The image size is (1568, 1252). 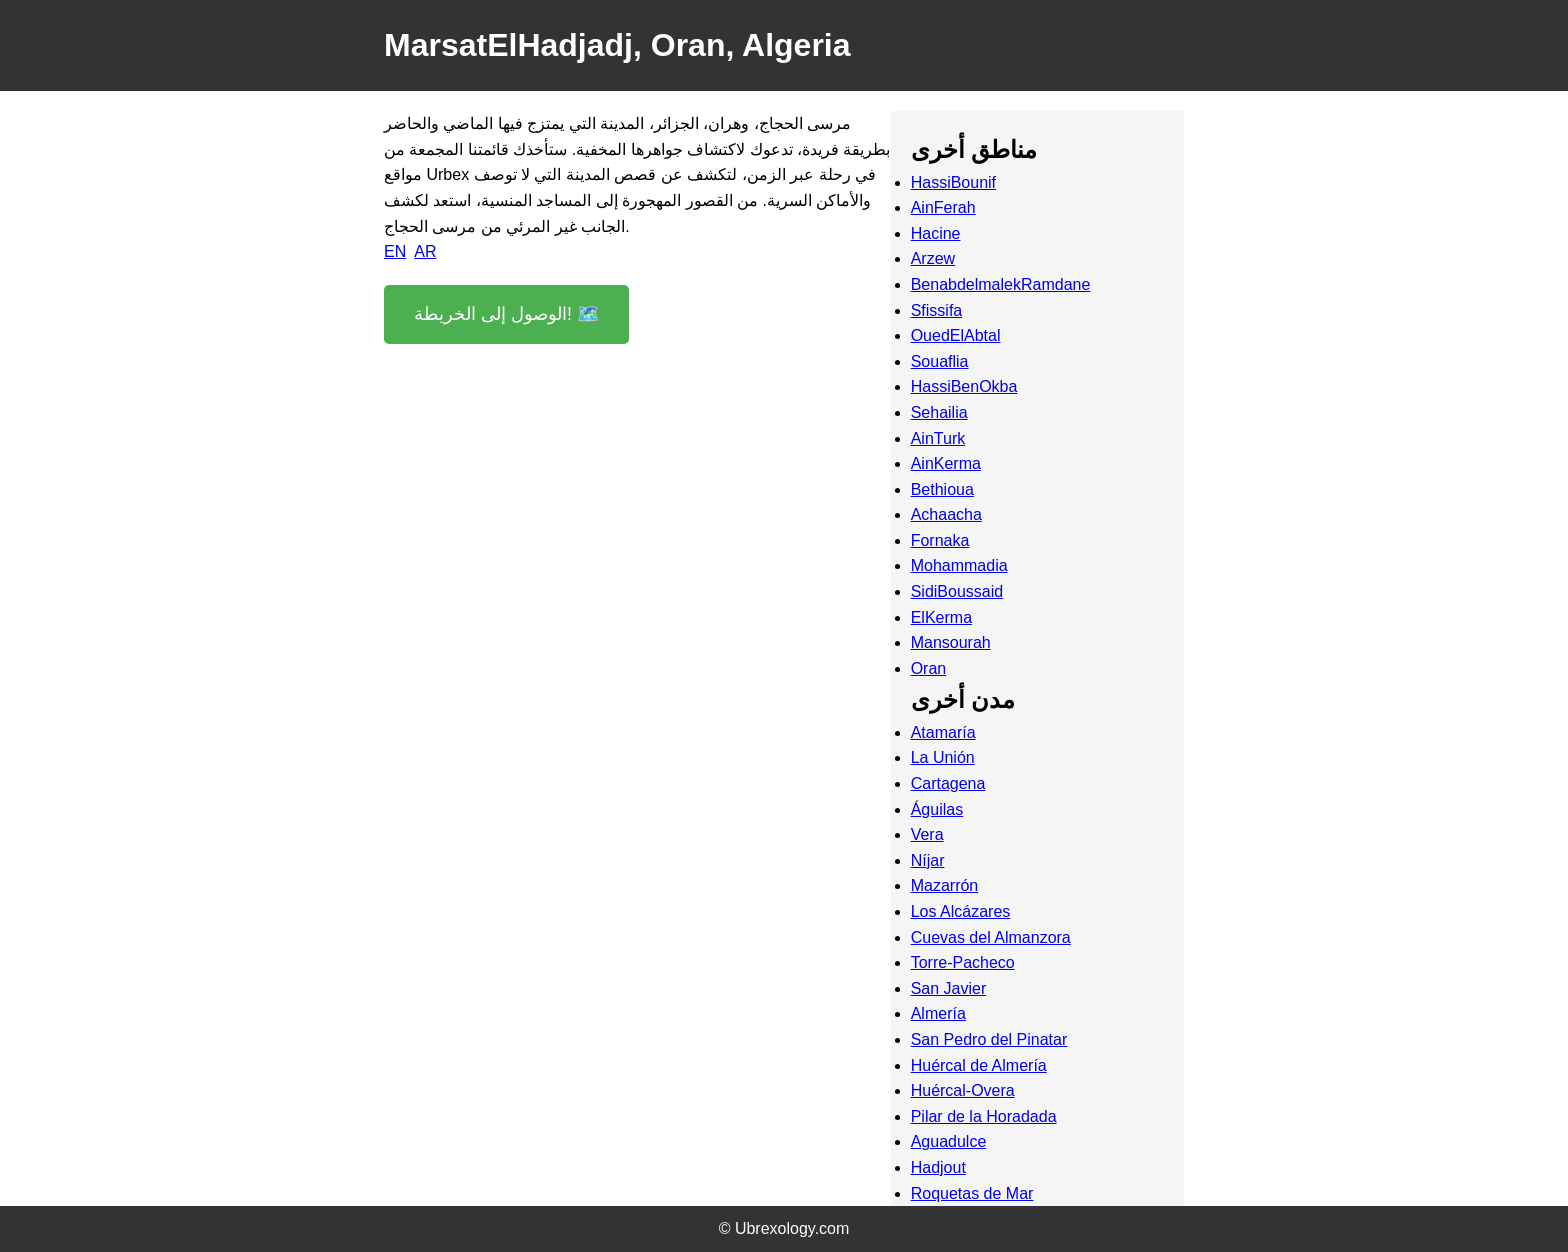 I want to click on Níjar, so click(x=928, y=860).